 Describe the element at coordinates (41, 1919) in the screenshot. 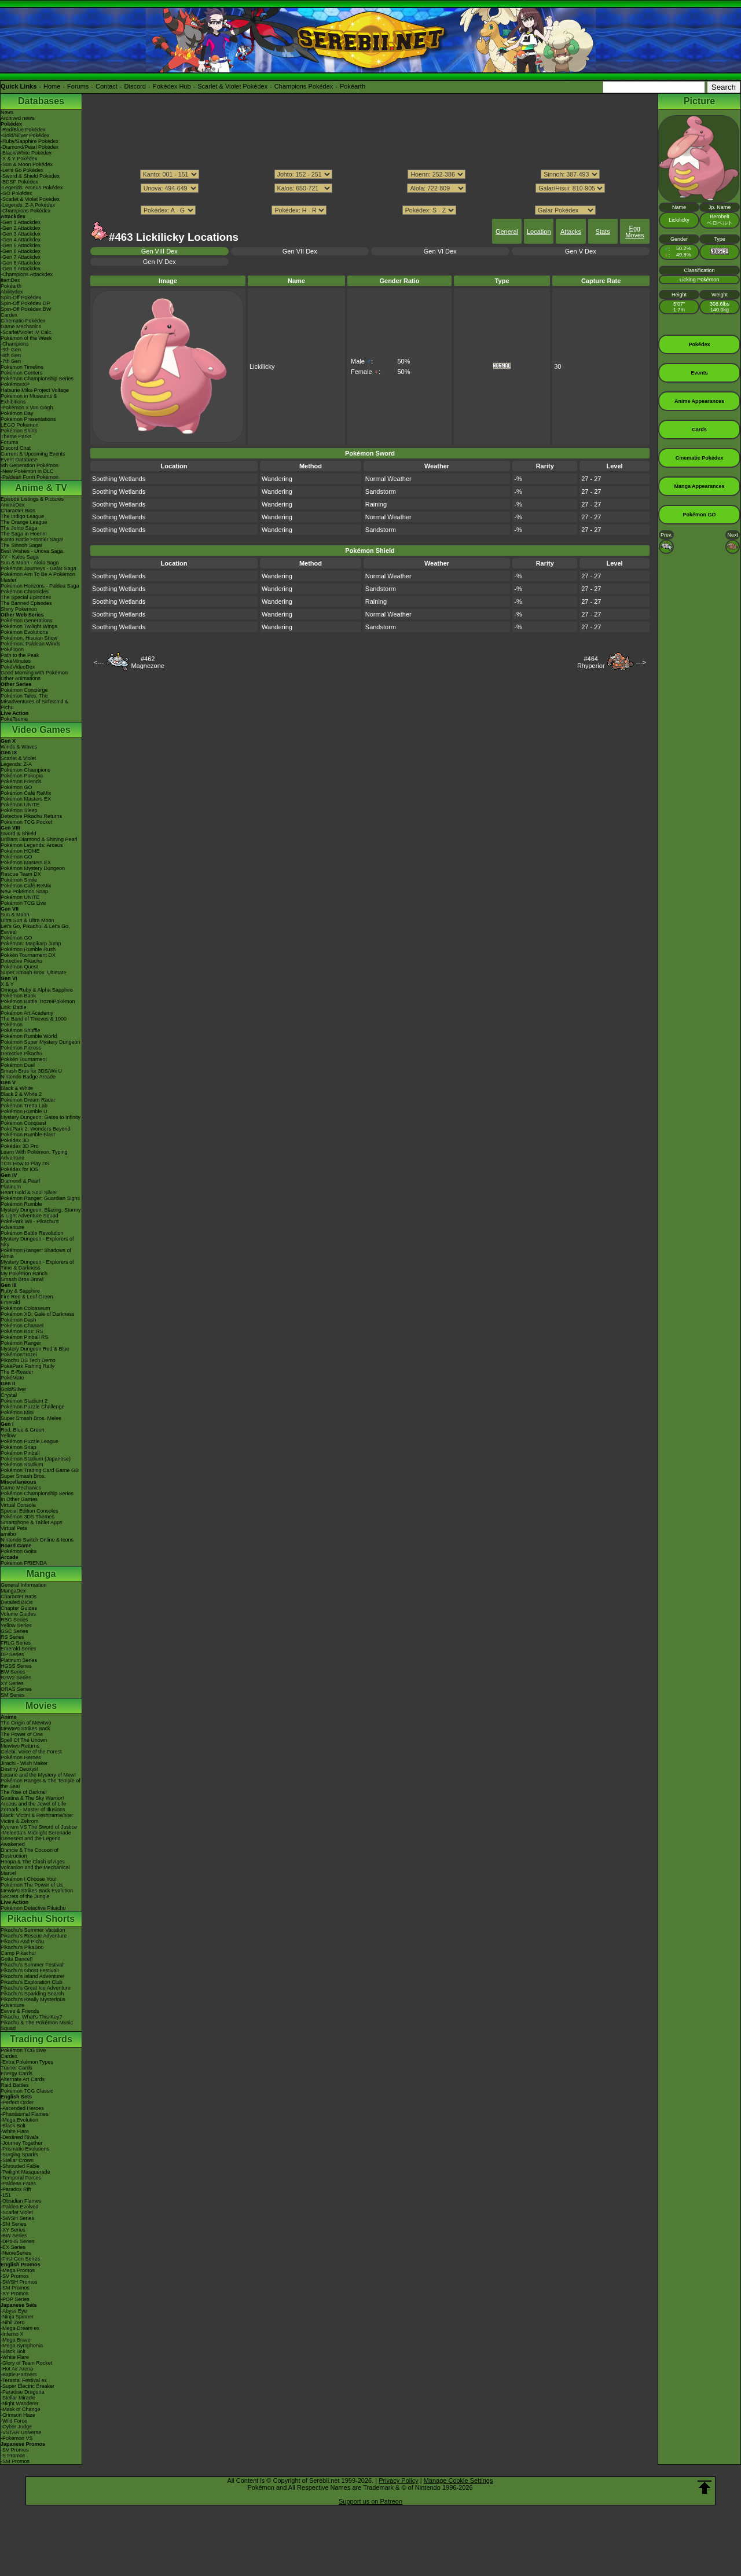

I see `Pikachu Shorts` at that location.